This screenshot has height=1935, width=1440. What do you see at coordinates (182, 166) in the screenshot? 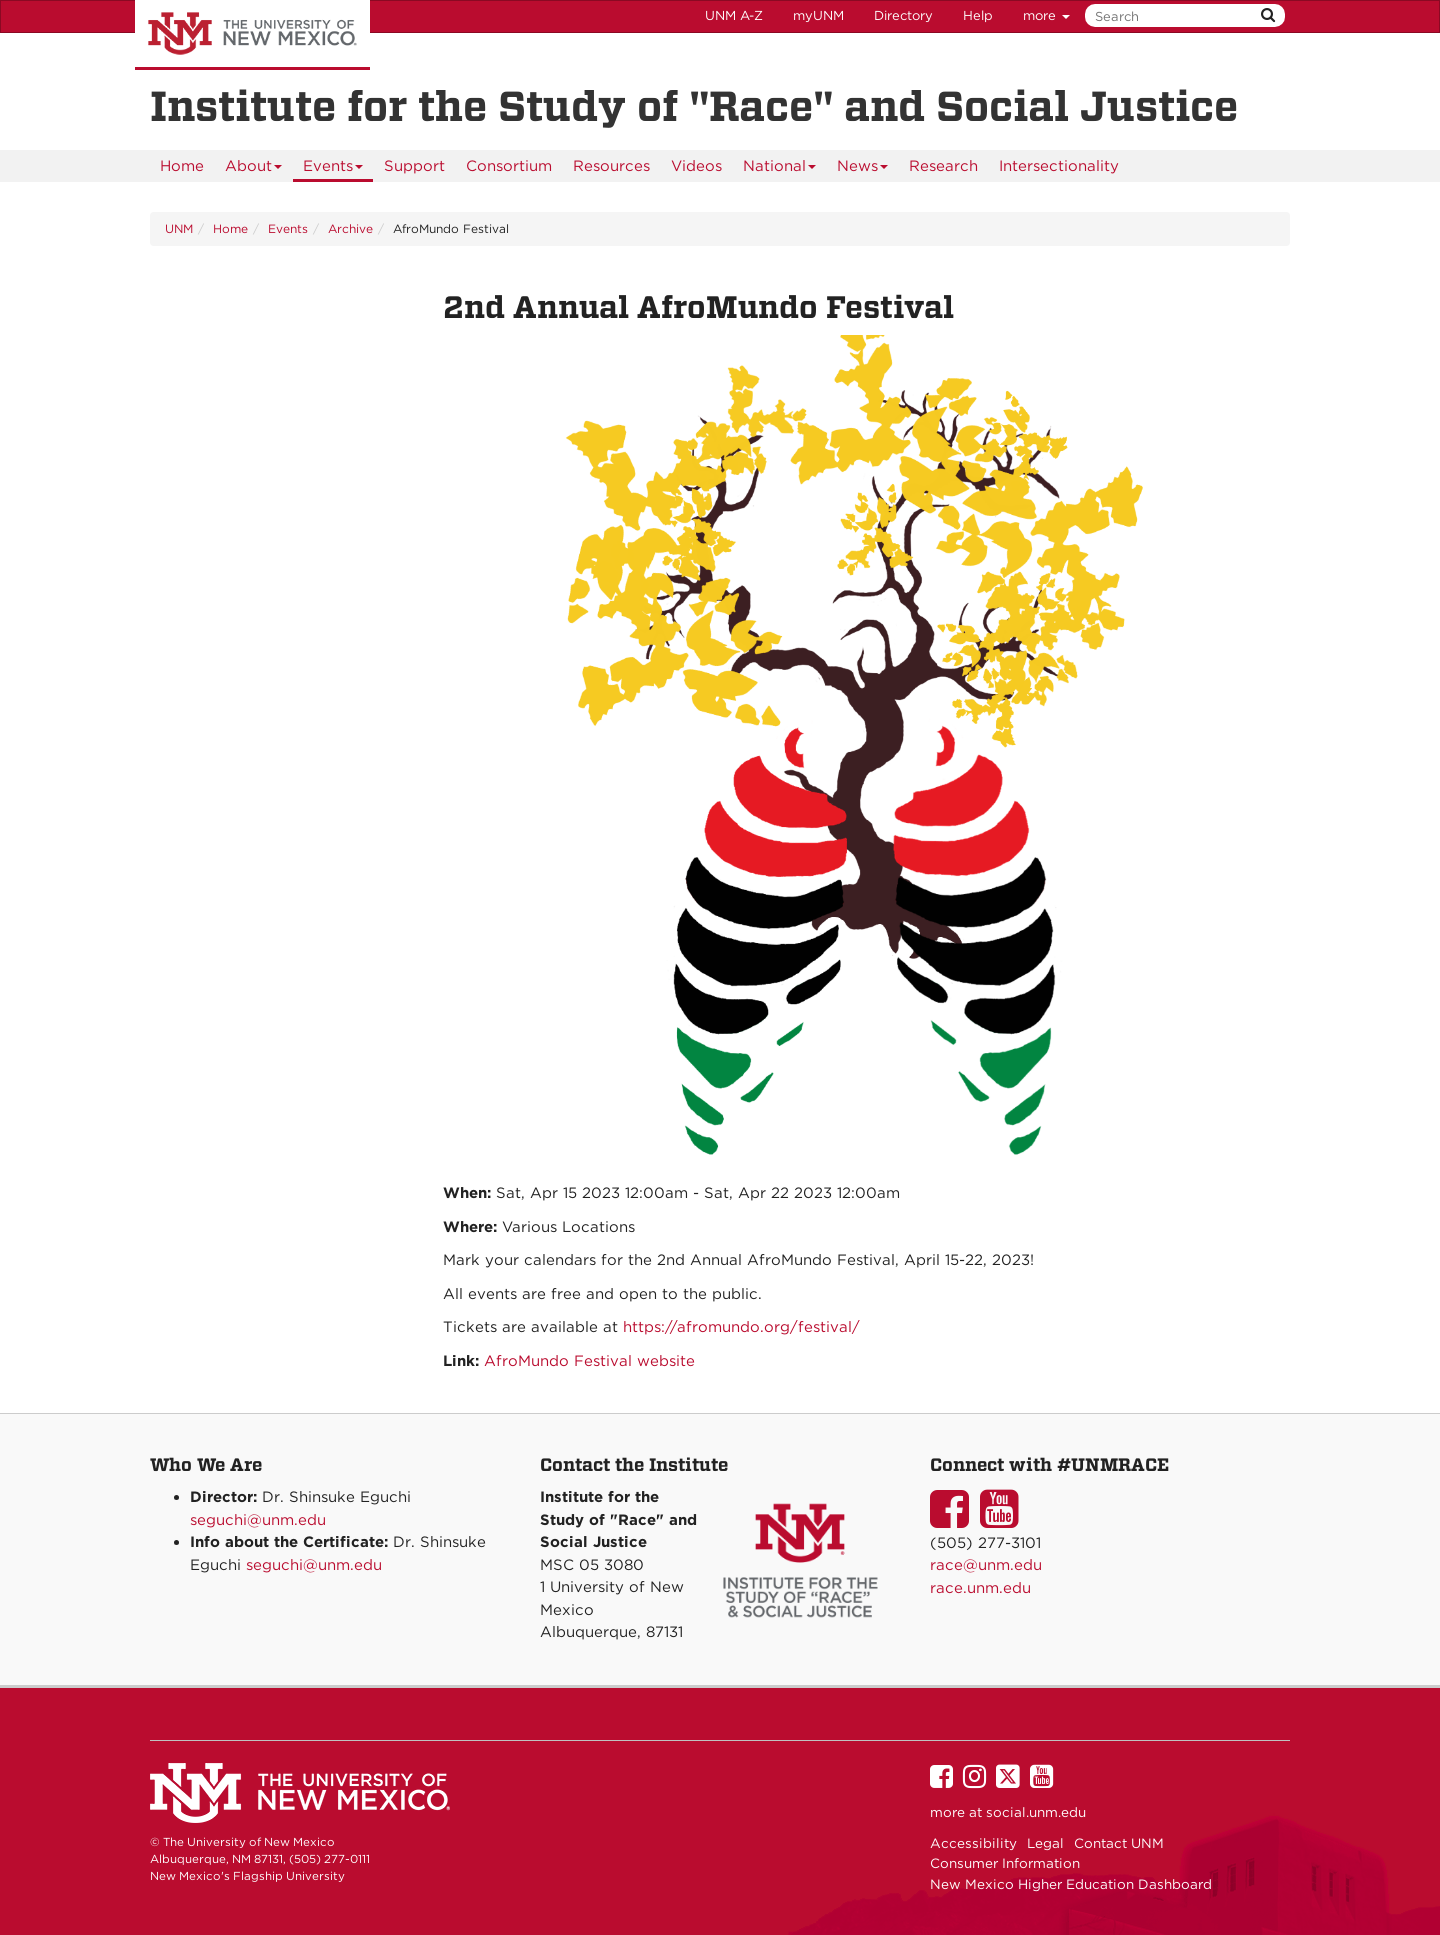
I see `[menuitem]` at bounding box center [182, 166].